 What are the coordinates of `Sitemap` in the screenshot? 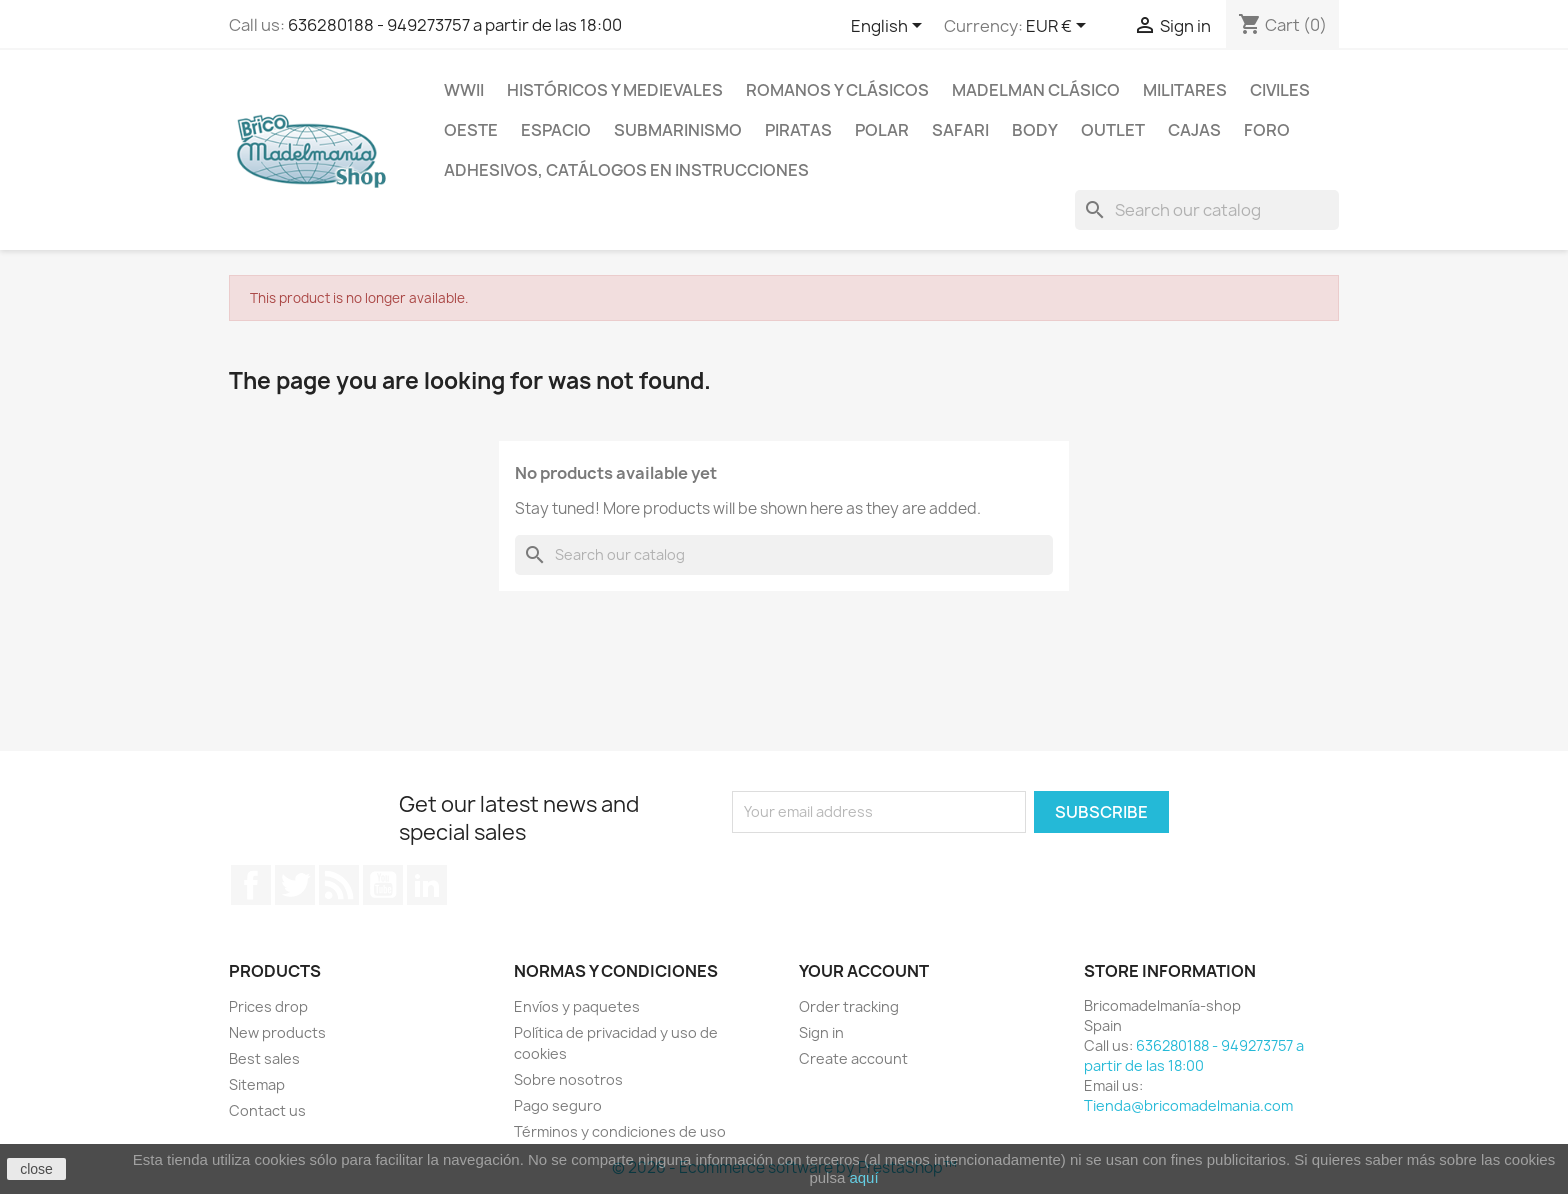 It's located at (257, 1084).